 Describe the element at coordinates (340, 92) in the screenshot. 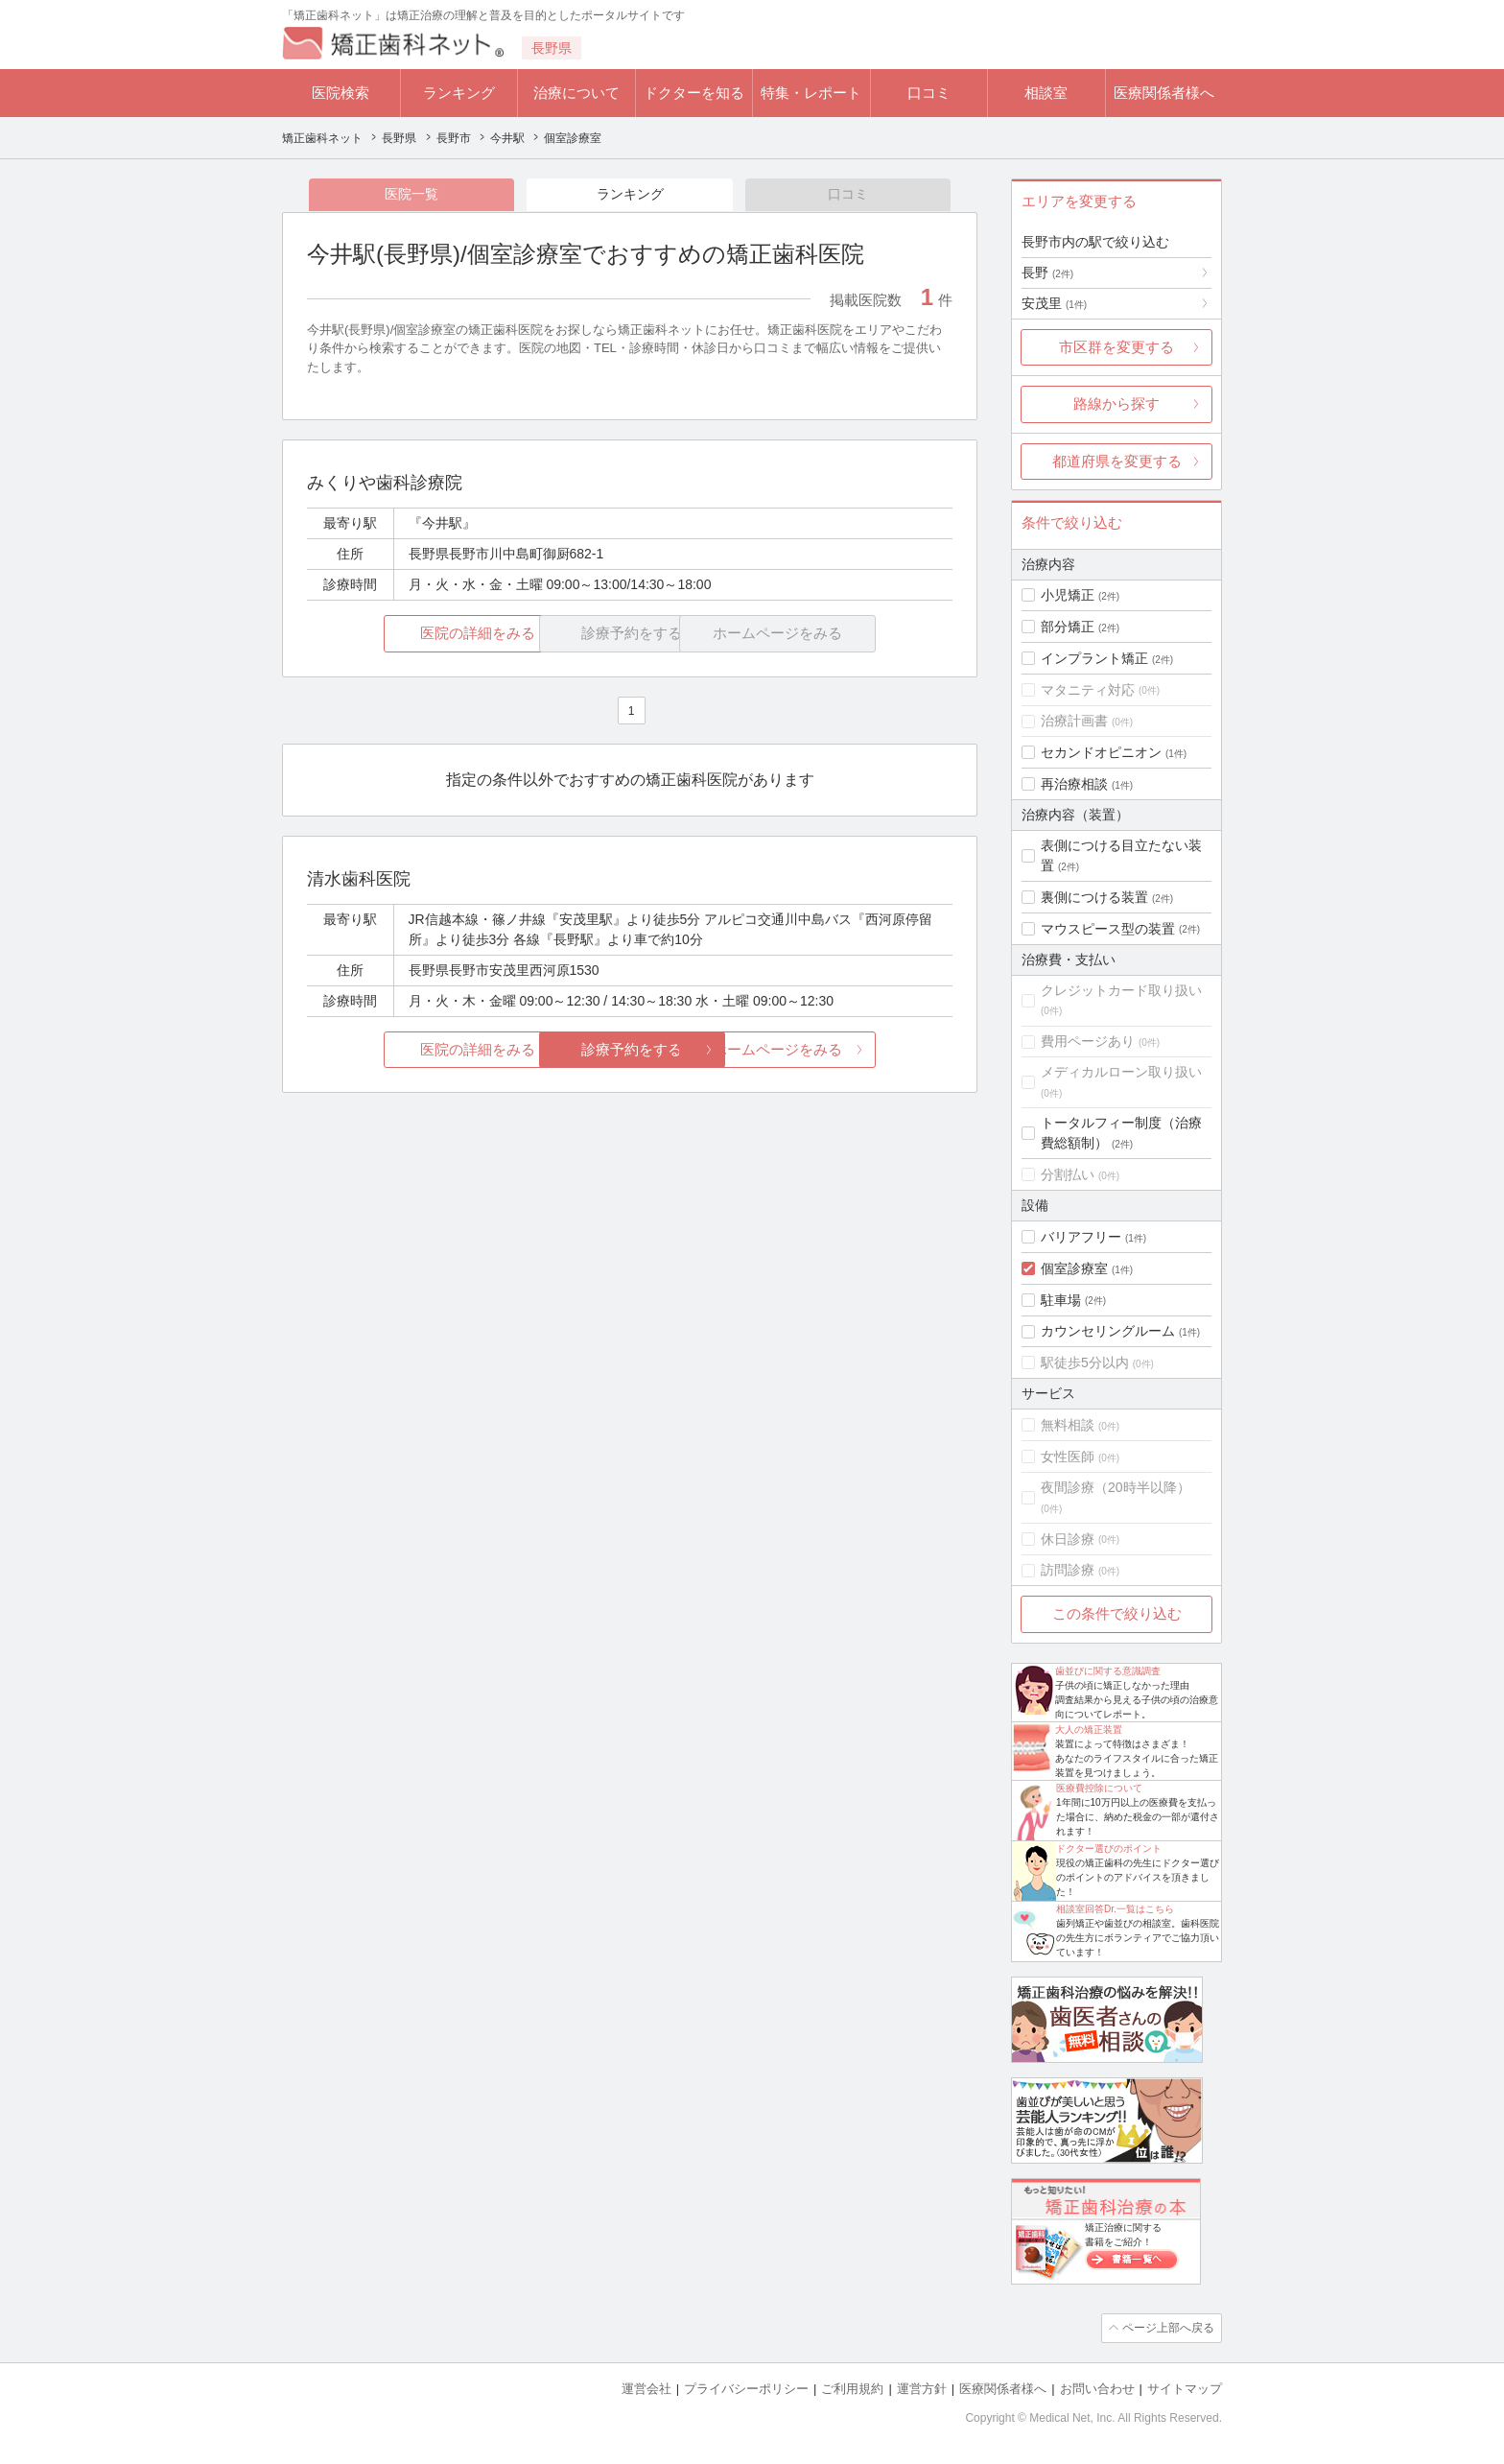

I see `医院検索` at that location.